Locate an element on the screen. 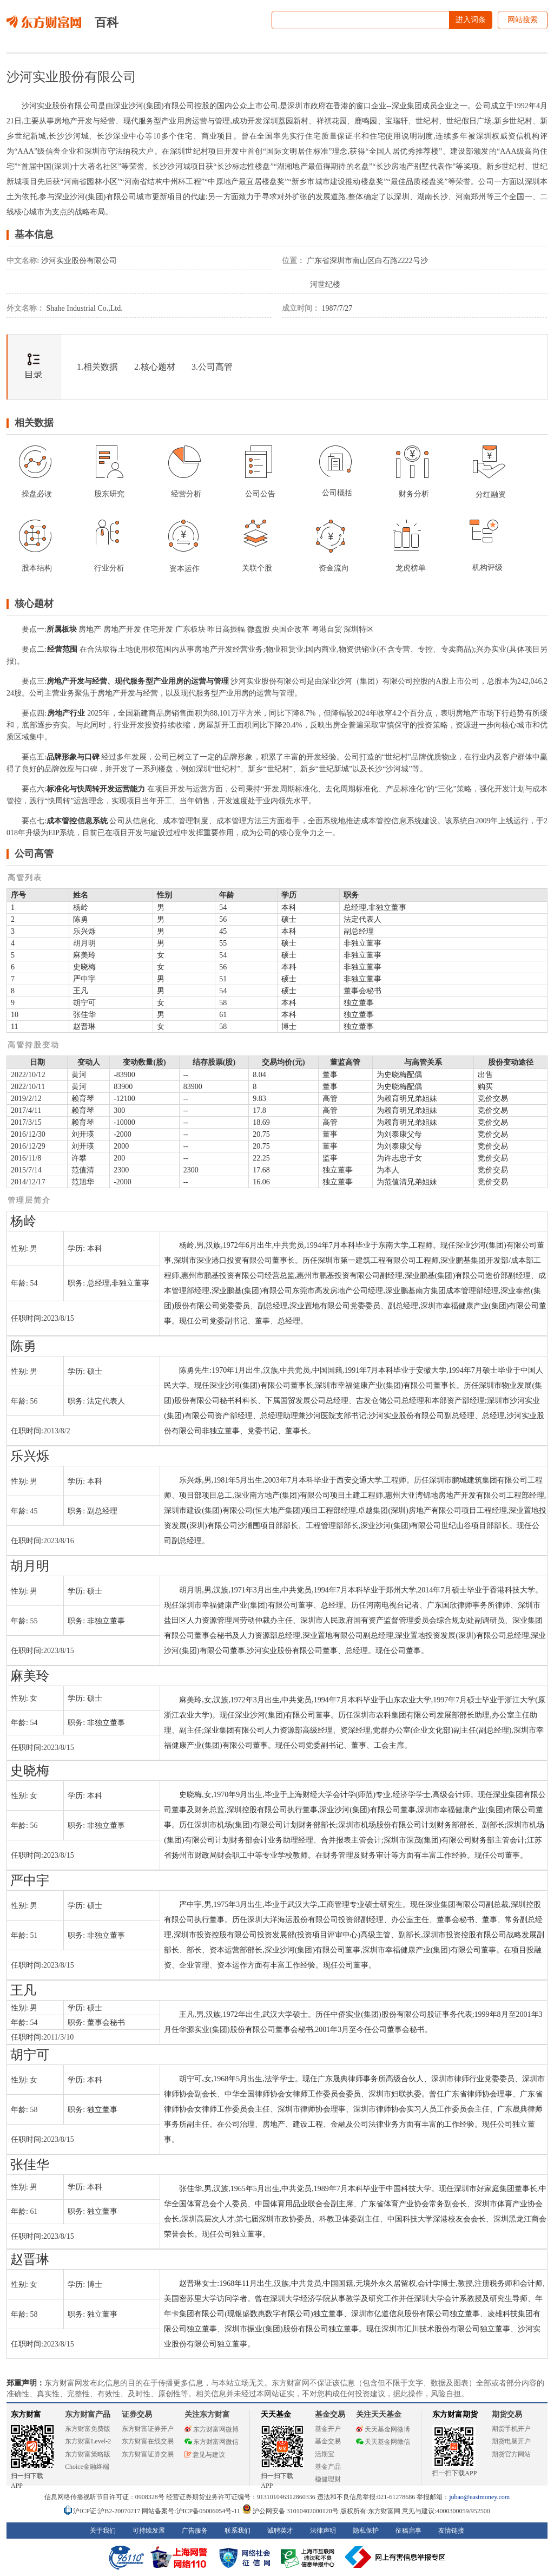 Image resolution: width=554 pixels, height=2576 pixels. 沪公网安备 31010402000120号 is located at coordinates (290, 2511).